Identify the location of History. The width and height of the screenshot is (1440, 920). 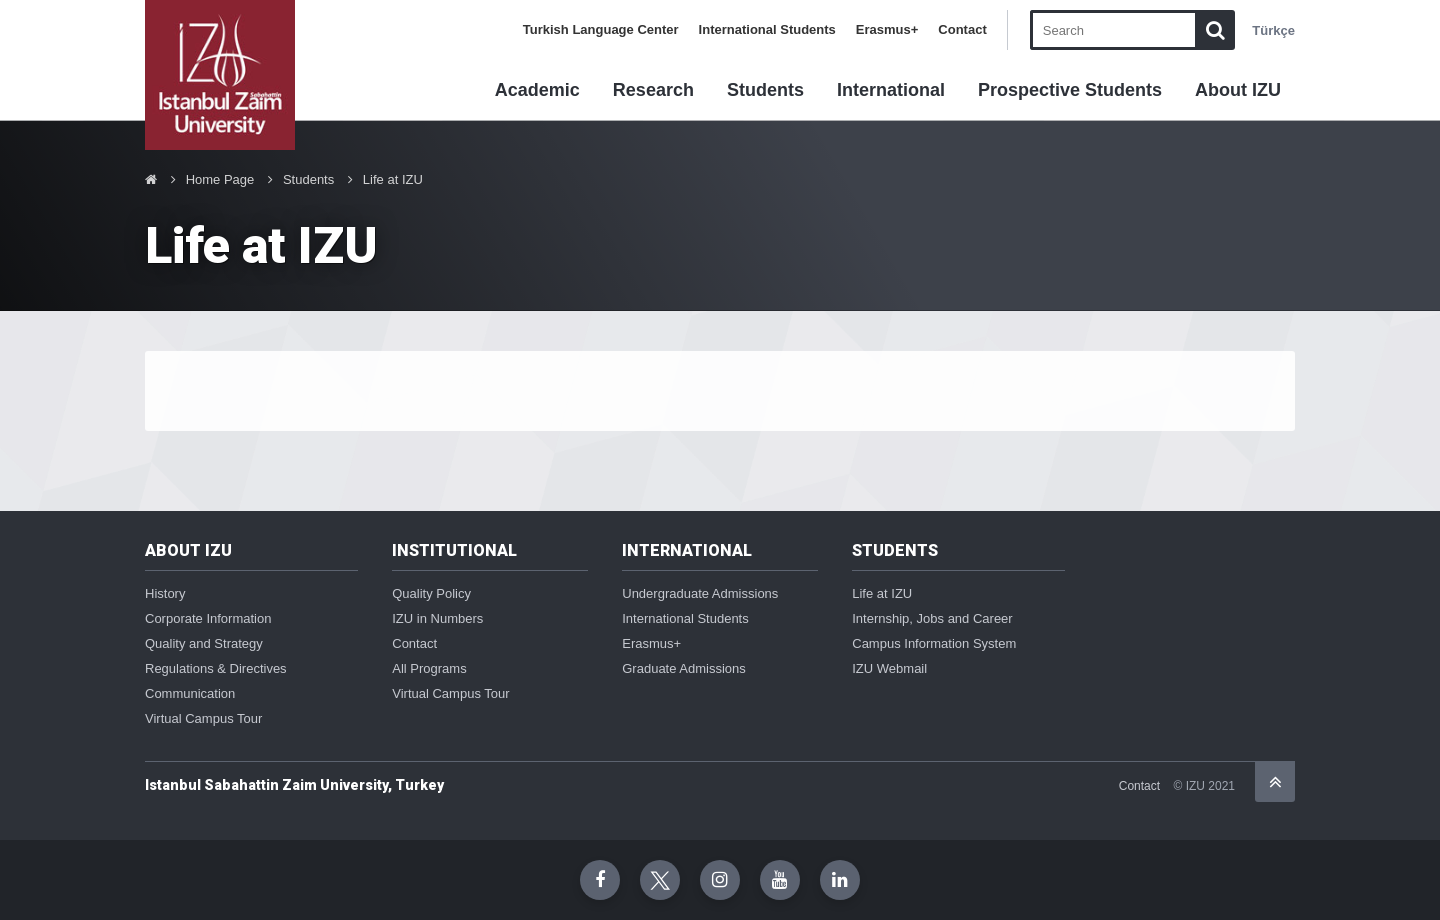
(165, 593).